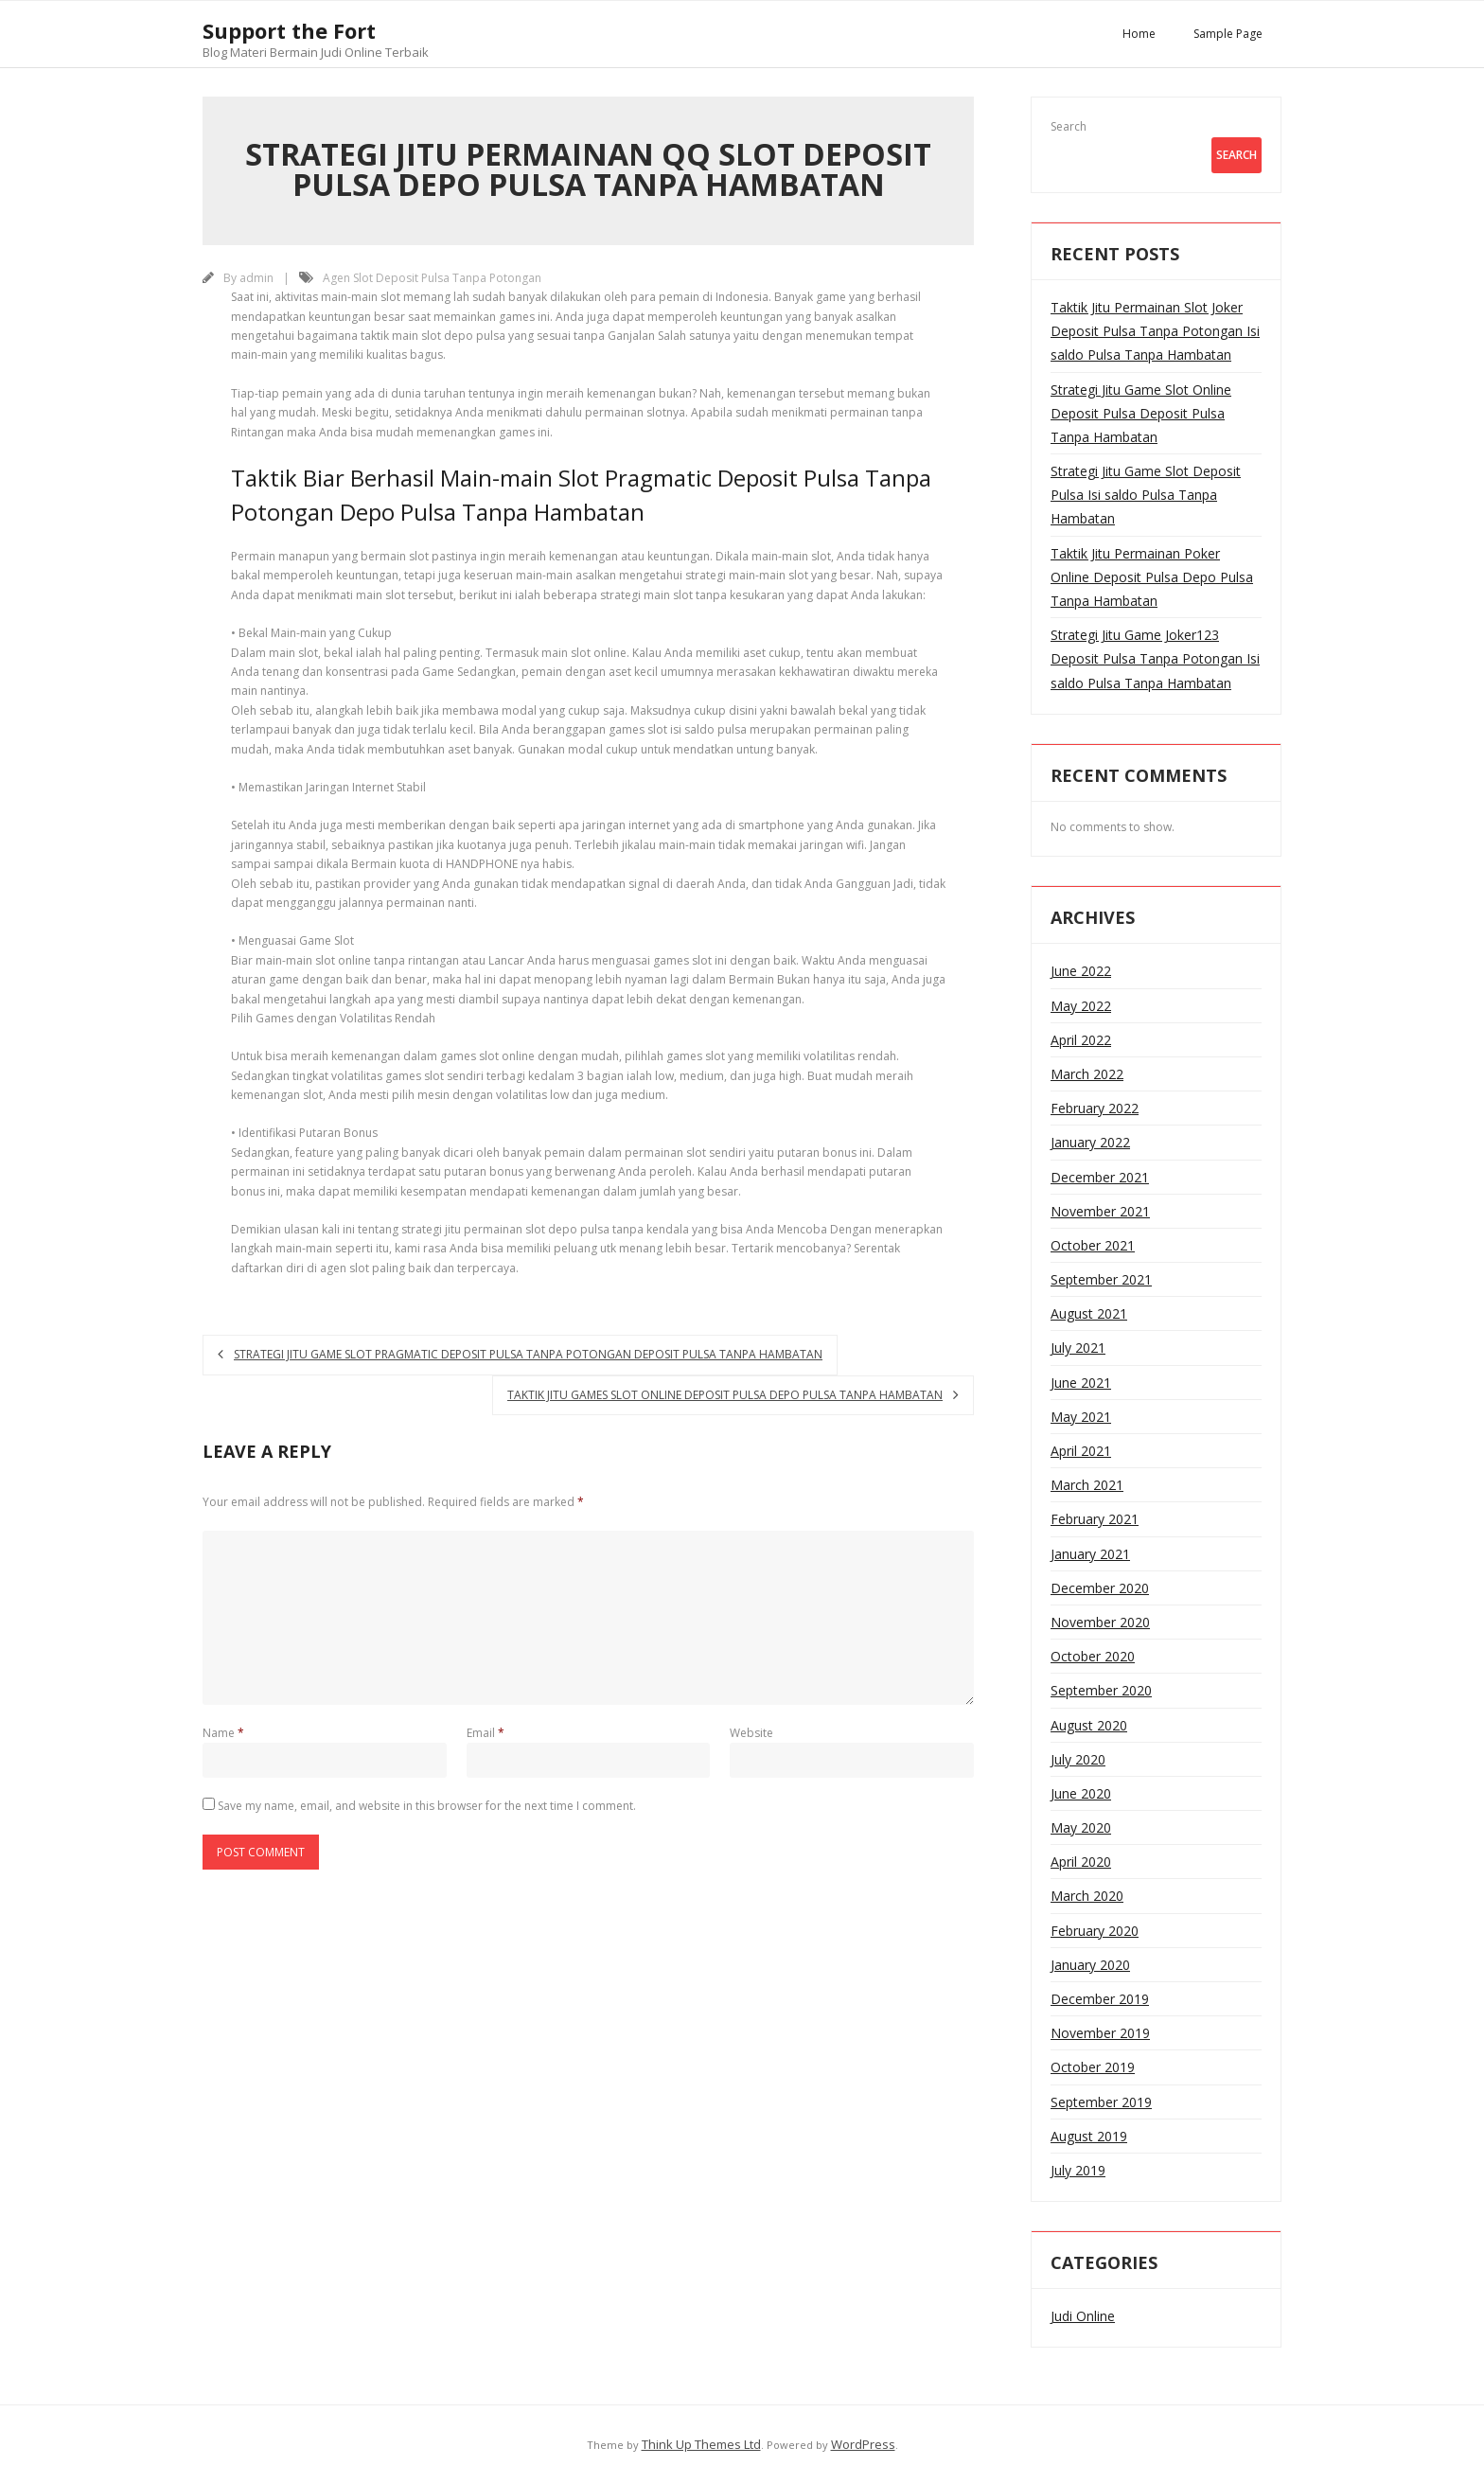 This screenshot has width=1484, height=2483. Describe the element at coordinates (1081, 1417) in the screenshot. I see `May 2021` at that location.